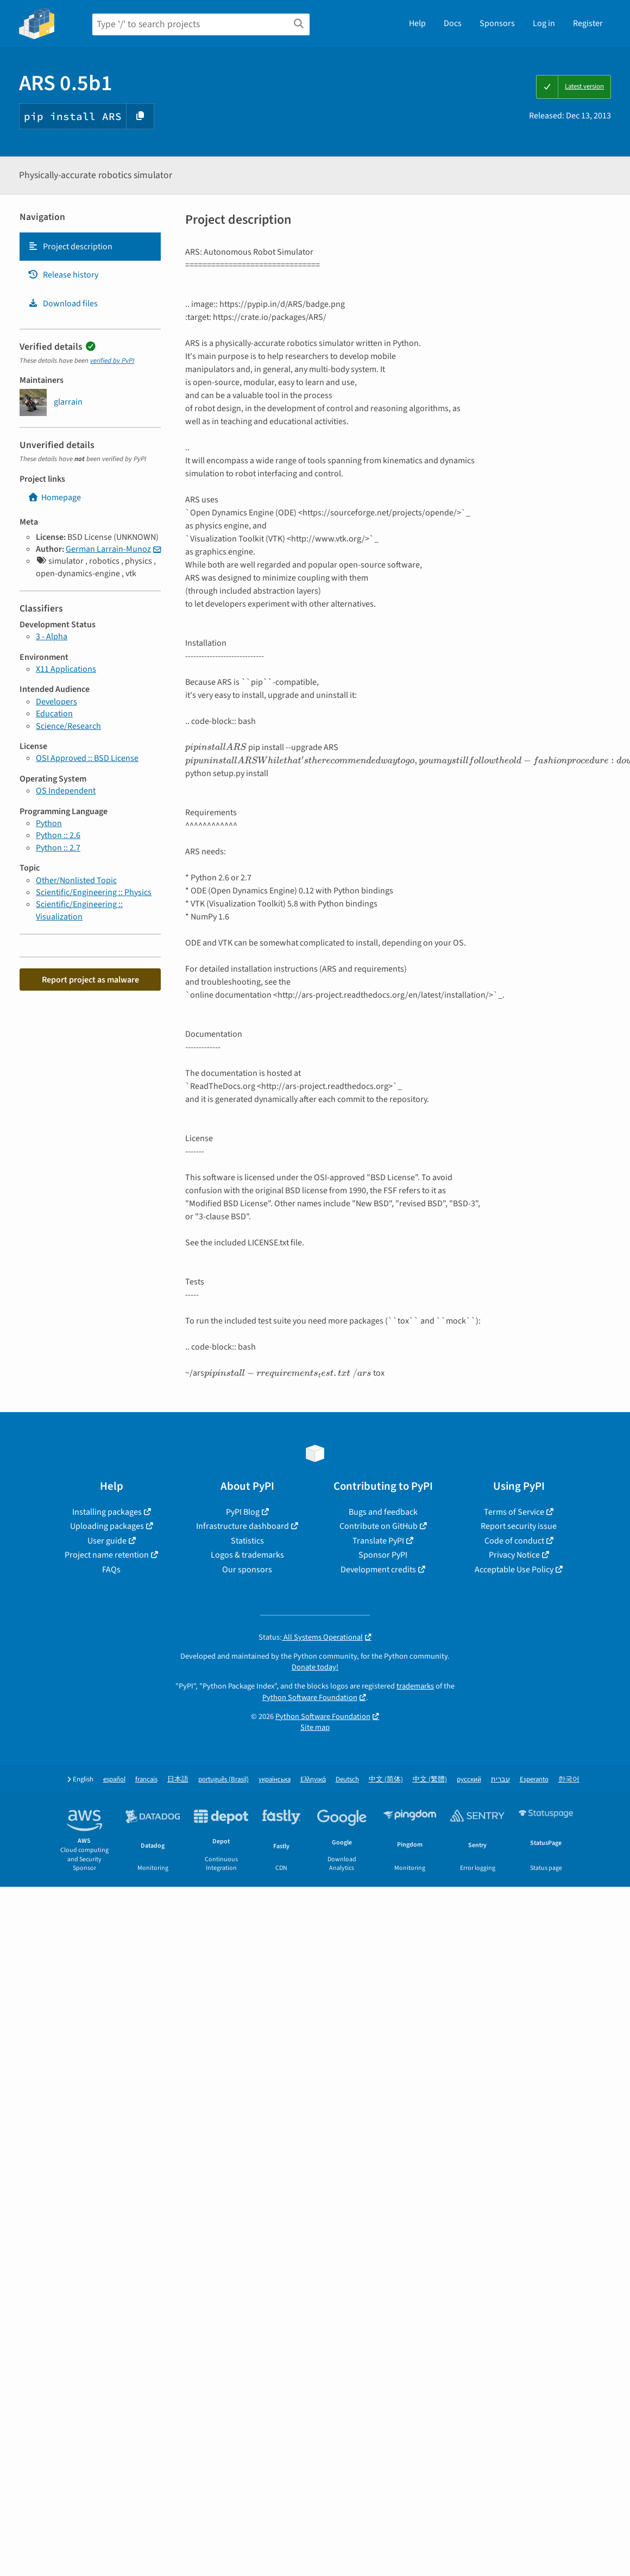 The image size is (630, 2576). I want to click on Scientific/Engineering :: Visualization, so click(79, 910).